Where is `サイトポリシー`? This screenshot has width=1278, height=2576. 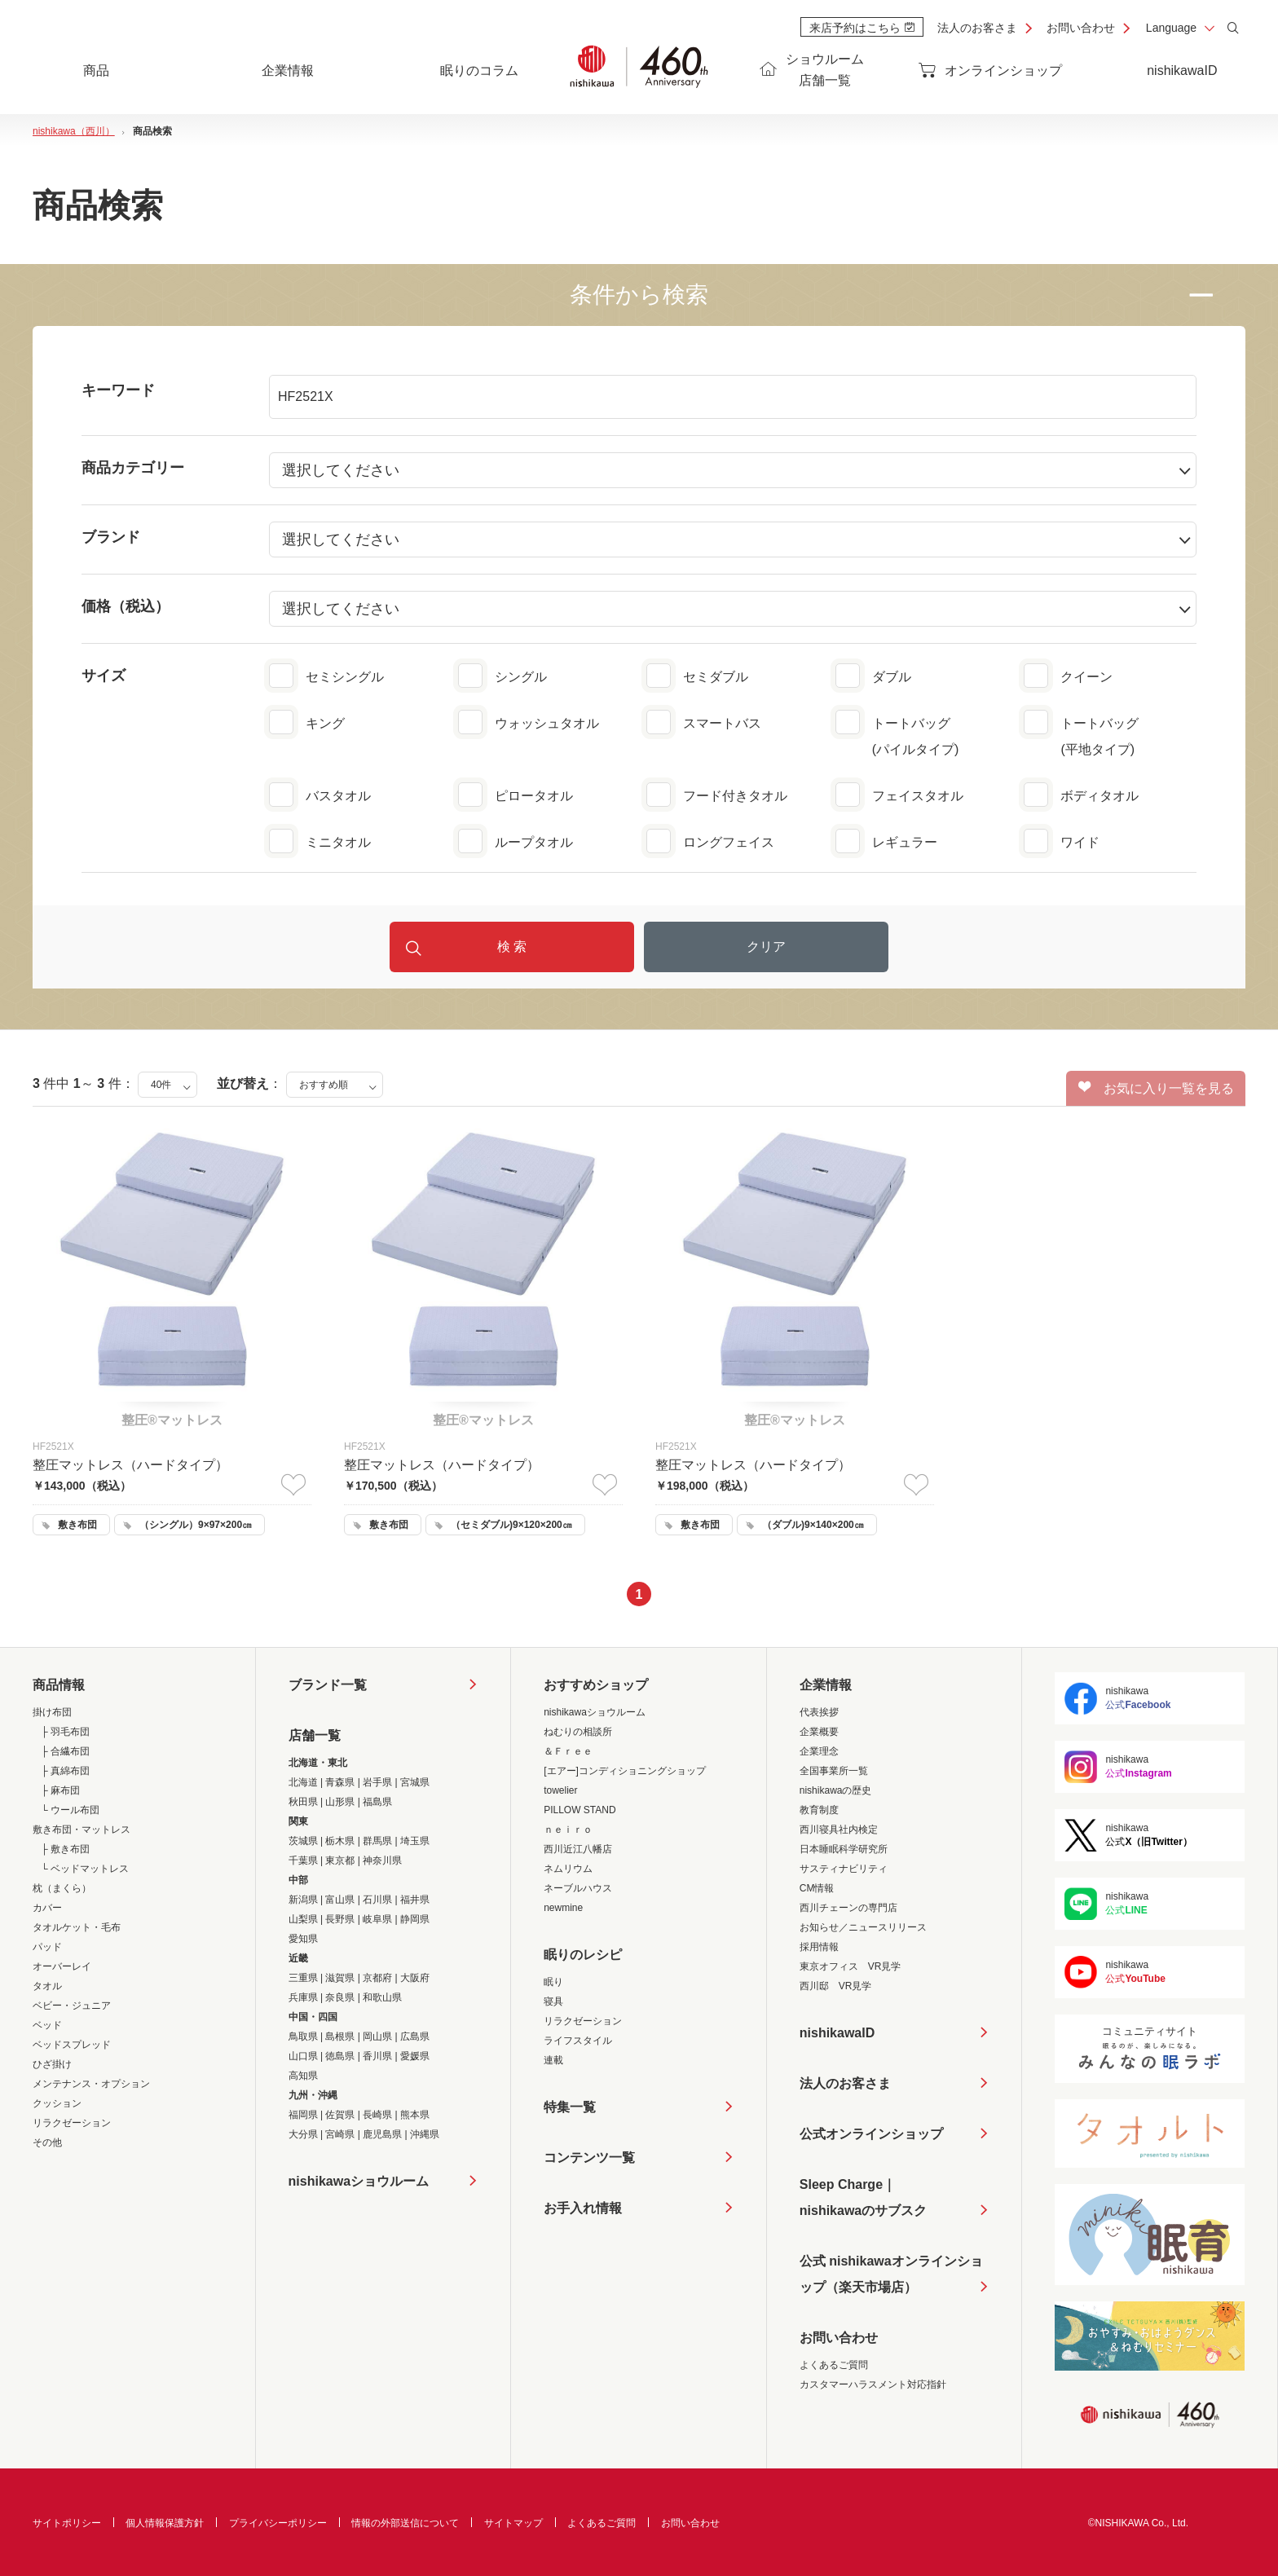 サイトポリシー is located at coordinates (67, 2523).